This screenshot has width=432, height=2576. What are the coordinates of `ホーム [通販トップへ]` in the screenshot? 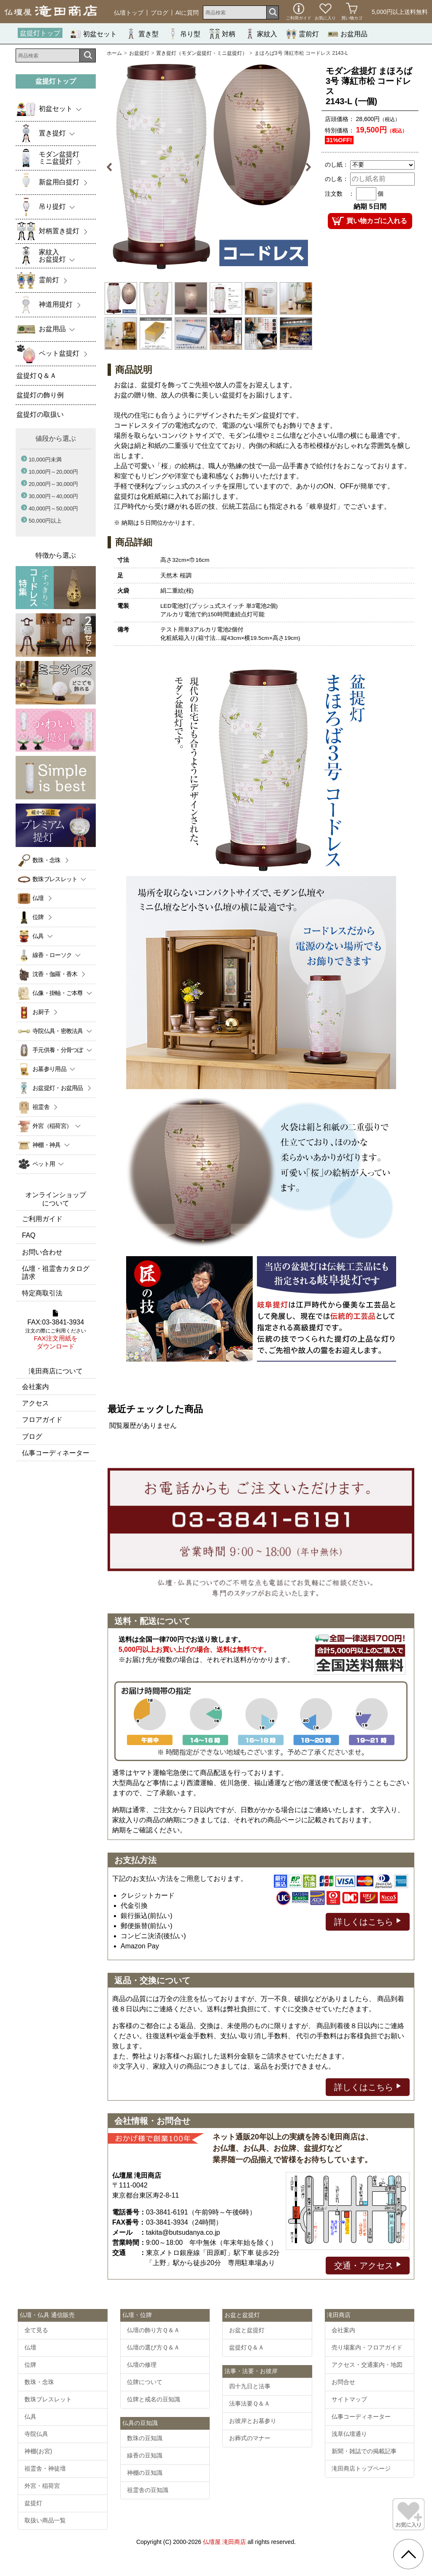 It's located at (114, 53).